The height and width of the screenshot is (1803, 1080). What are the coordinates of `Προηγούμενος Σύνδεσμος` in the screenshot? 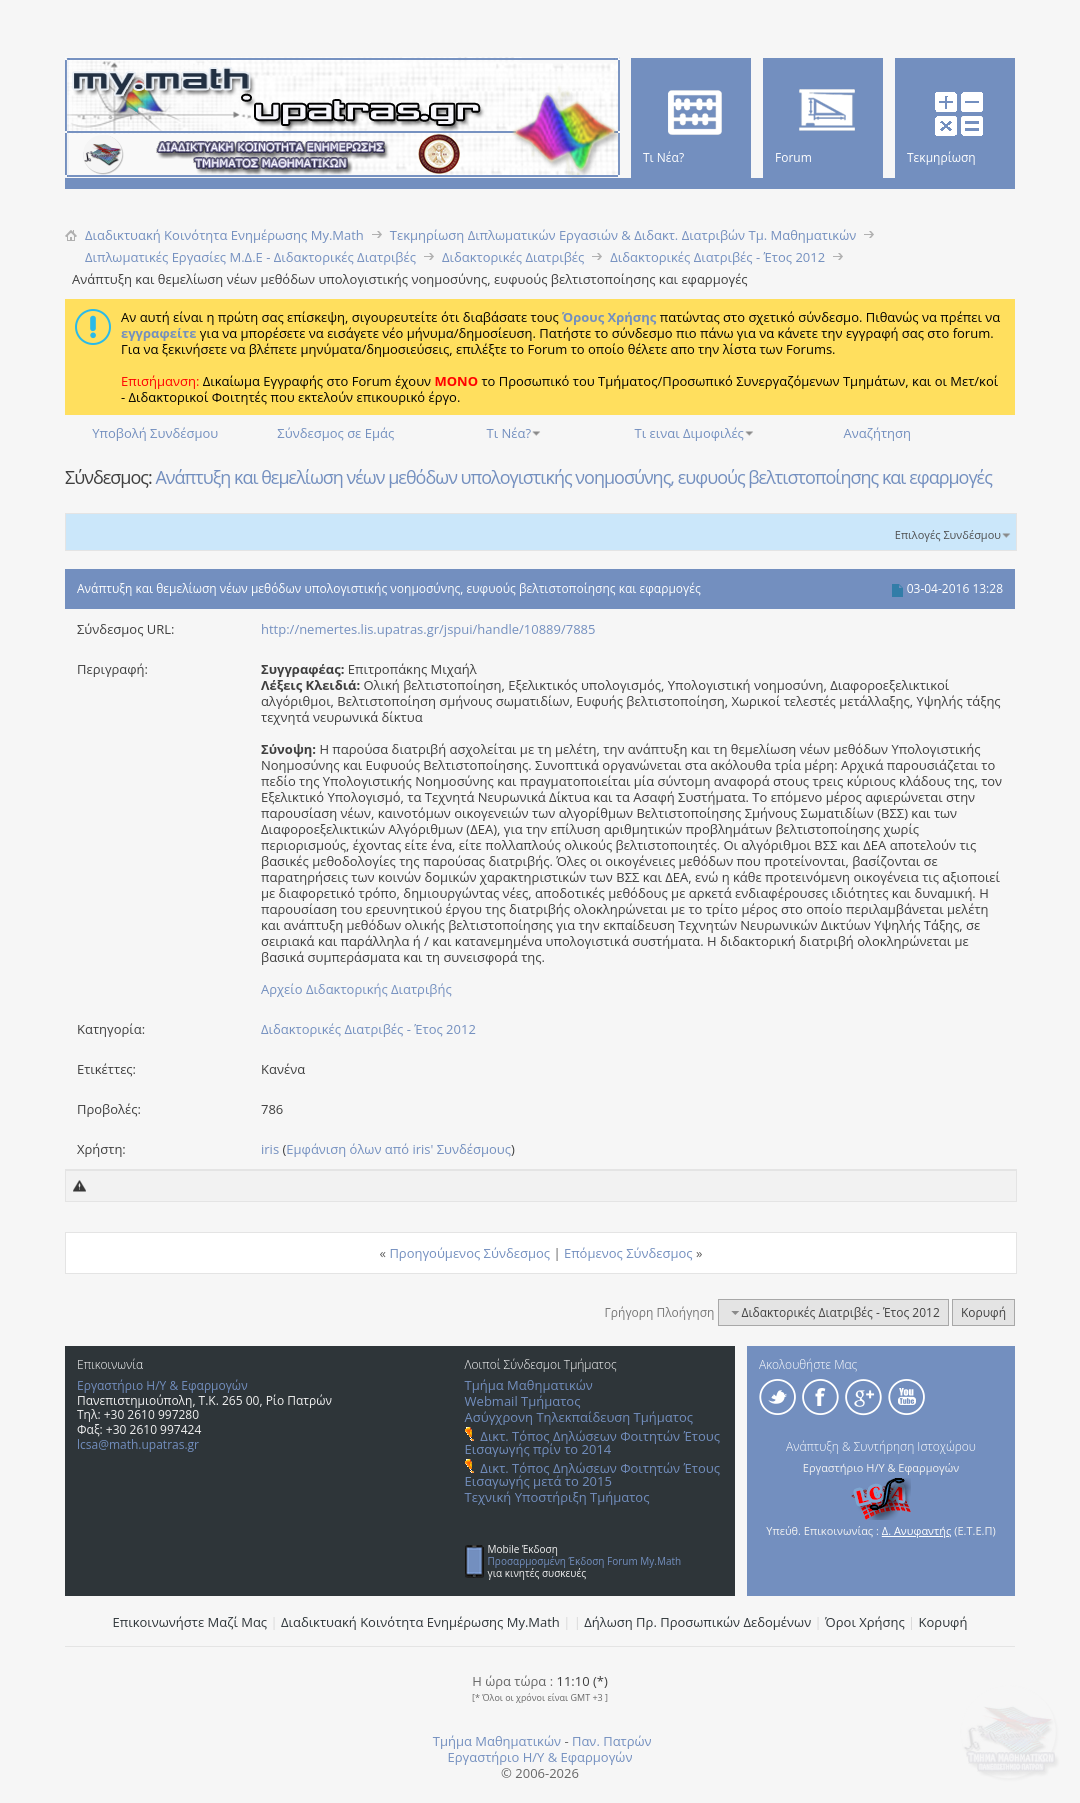 It's located at (469, 1253).